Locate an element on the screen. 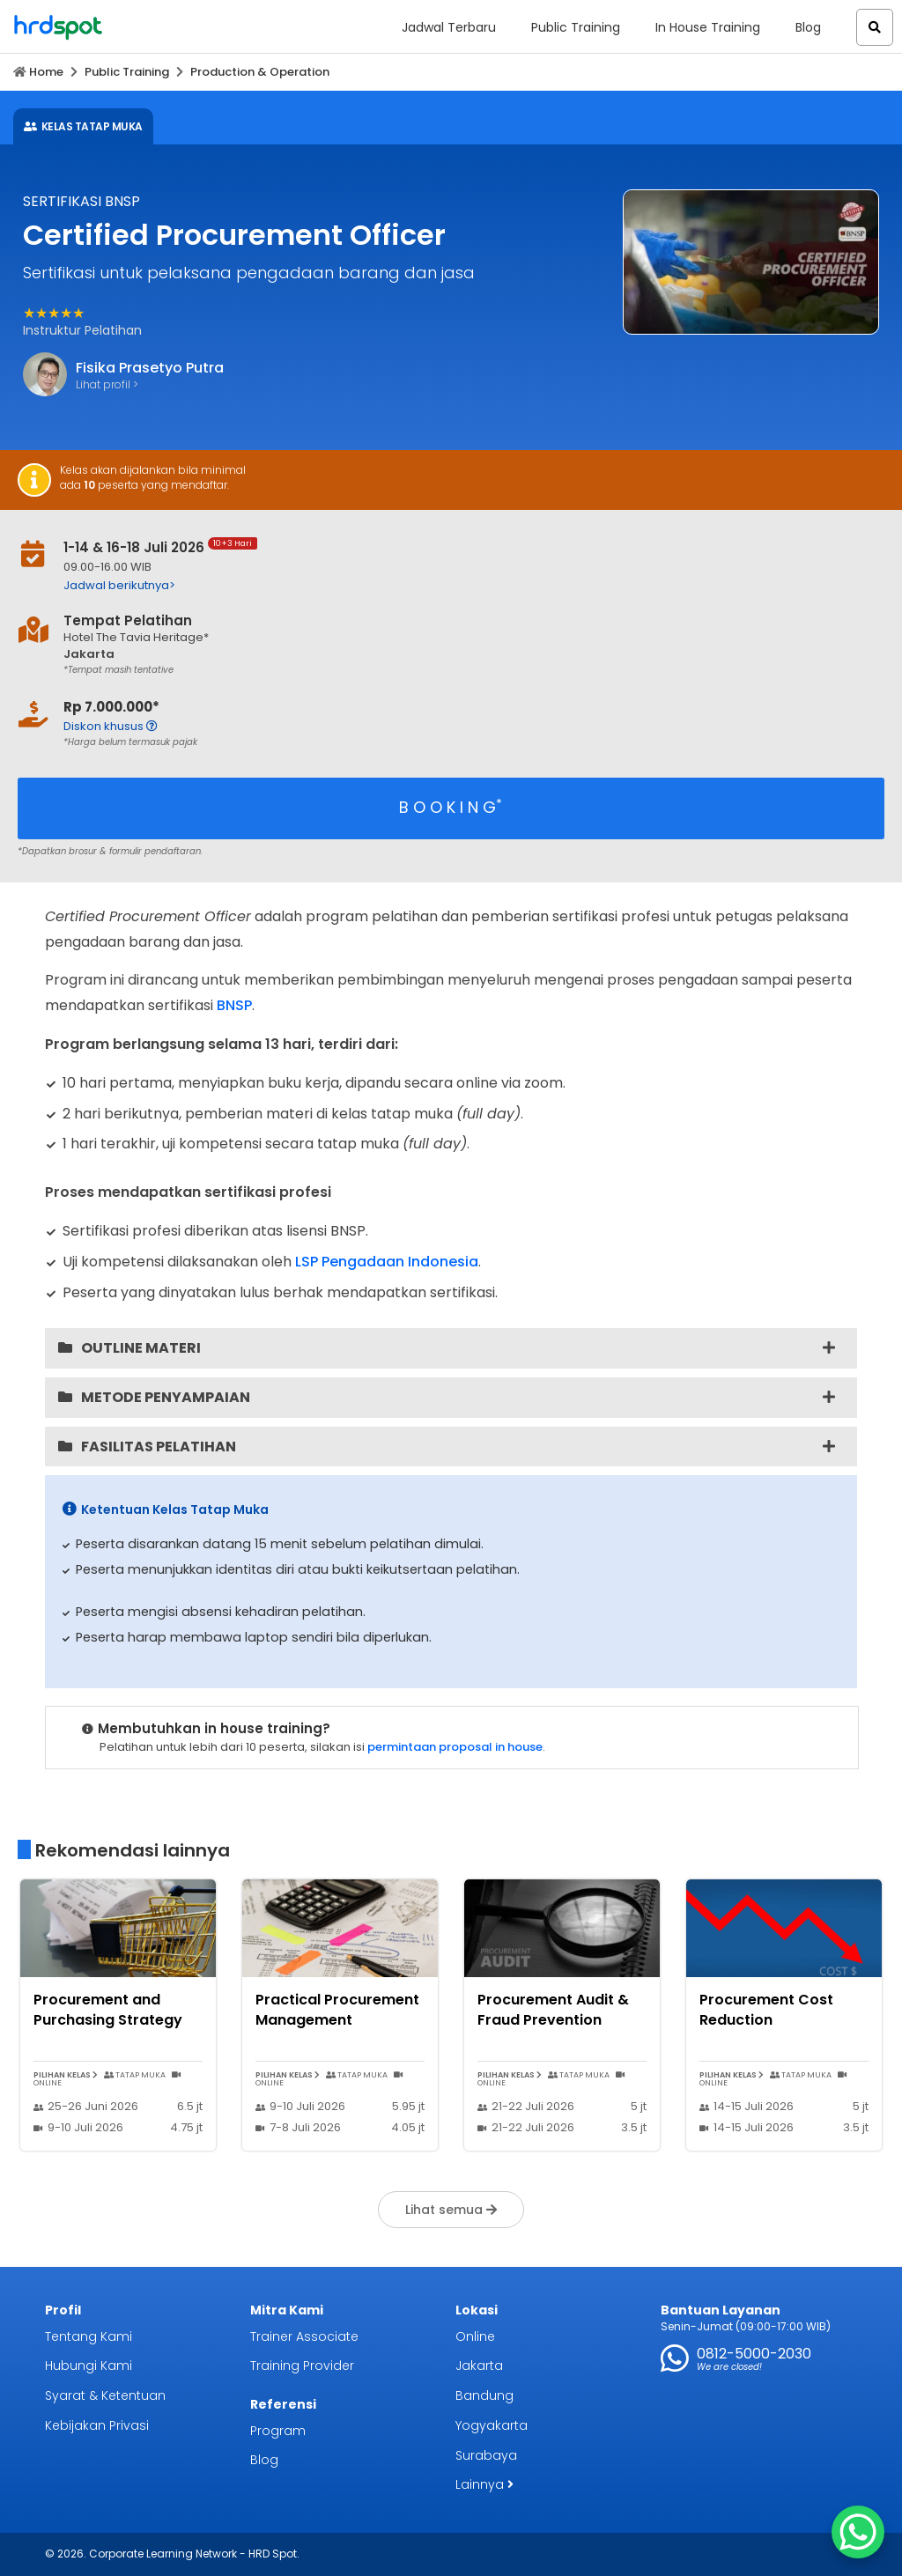 The height and width of the screenshot is (2576, 902). Yogyakarta is located at coordinates (491, 2425).